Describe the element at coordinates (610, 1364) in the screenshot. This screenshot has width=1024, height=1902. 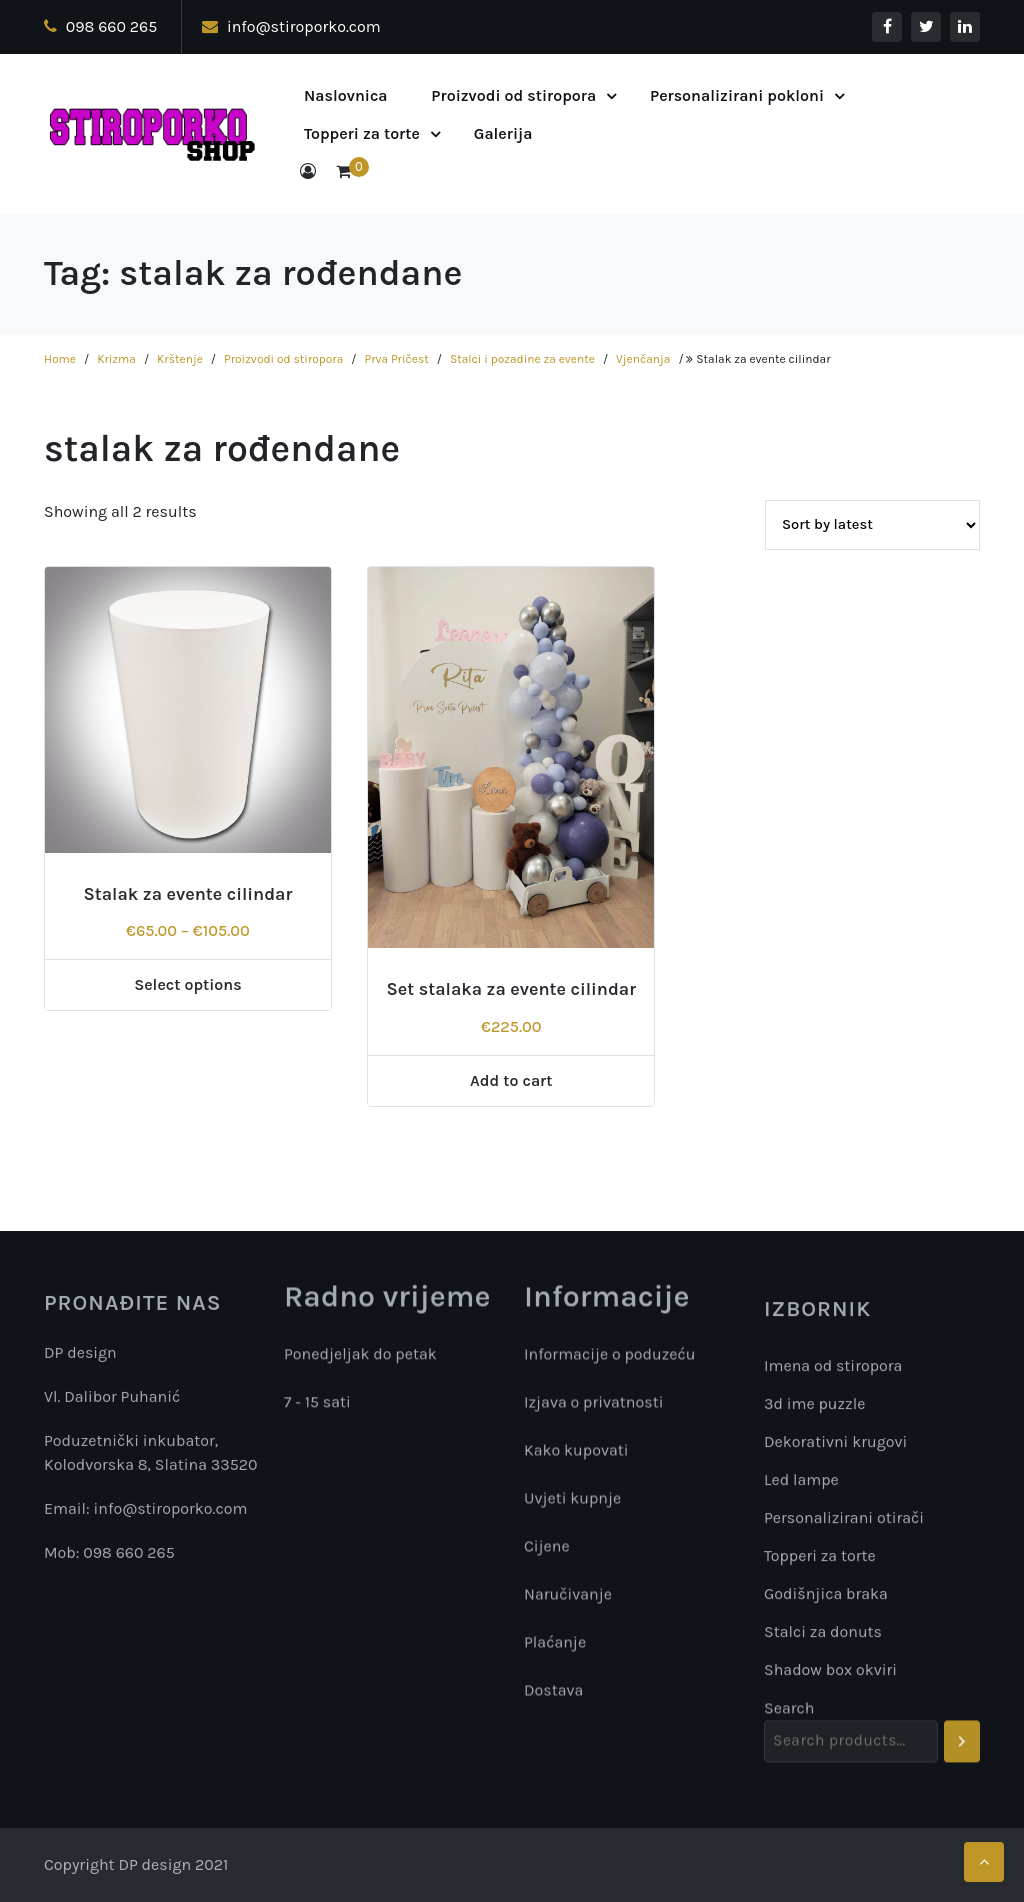
I see `Informacije o poduzeću` at that location.